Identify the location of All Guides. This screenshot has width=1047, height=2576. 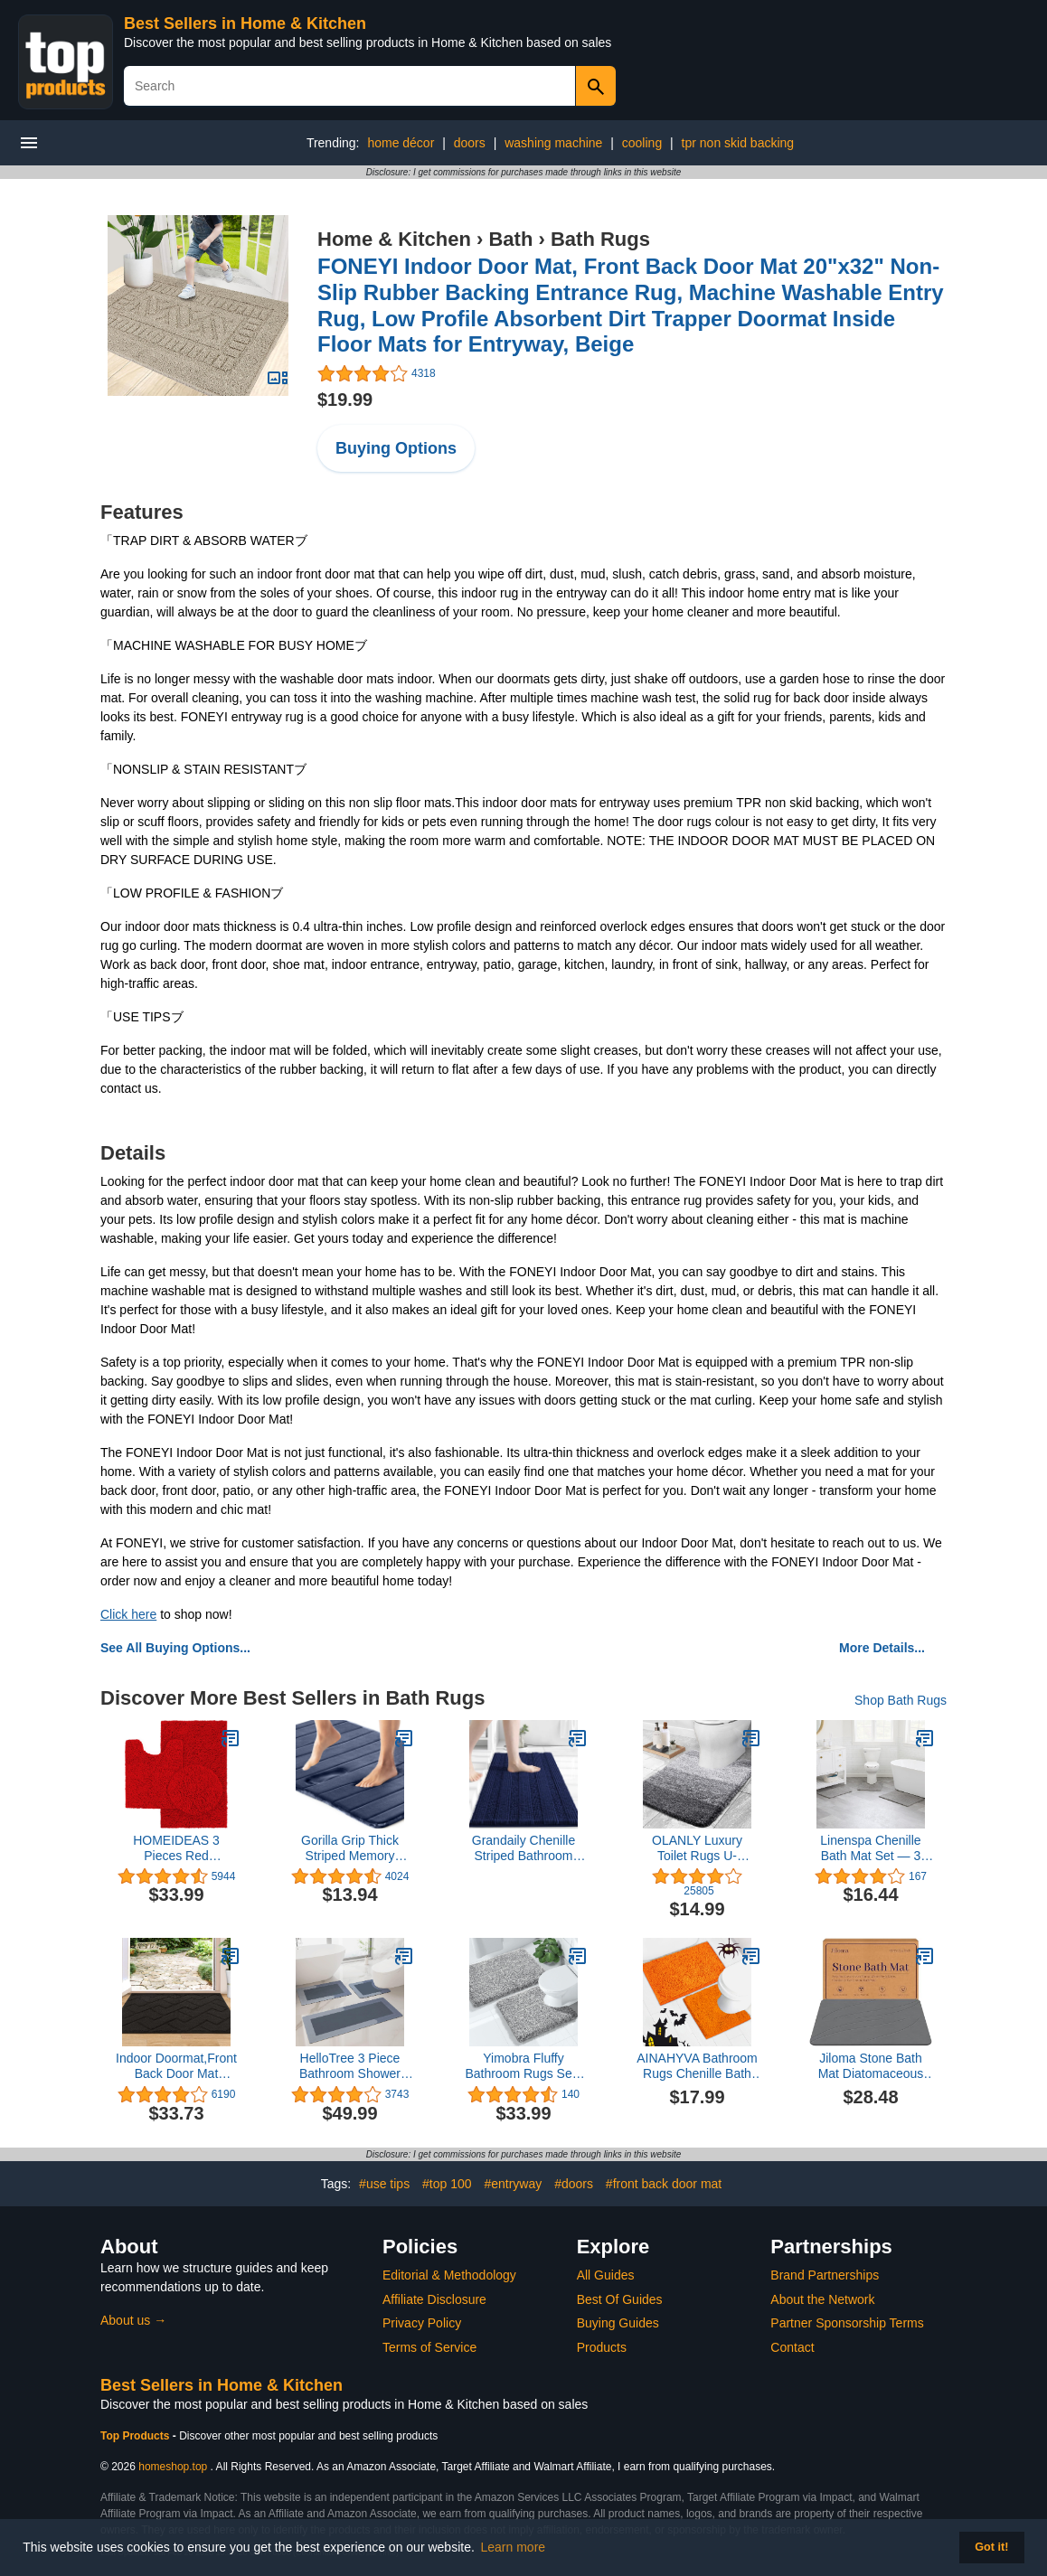
(606, 2275).